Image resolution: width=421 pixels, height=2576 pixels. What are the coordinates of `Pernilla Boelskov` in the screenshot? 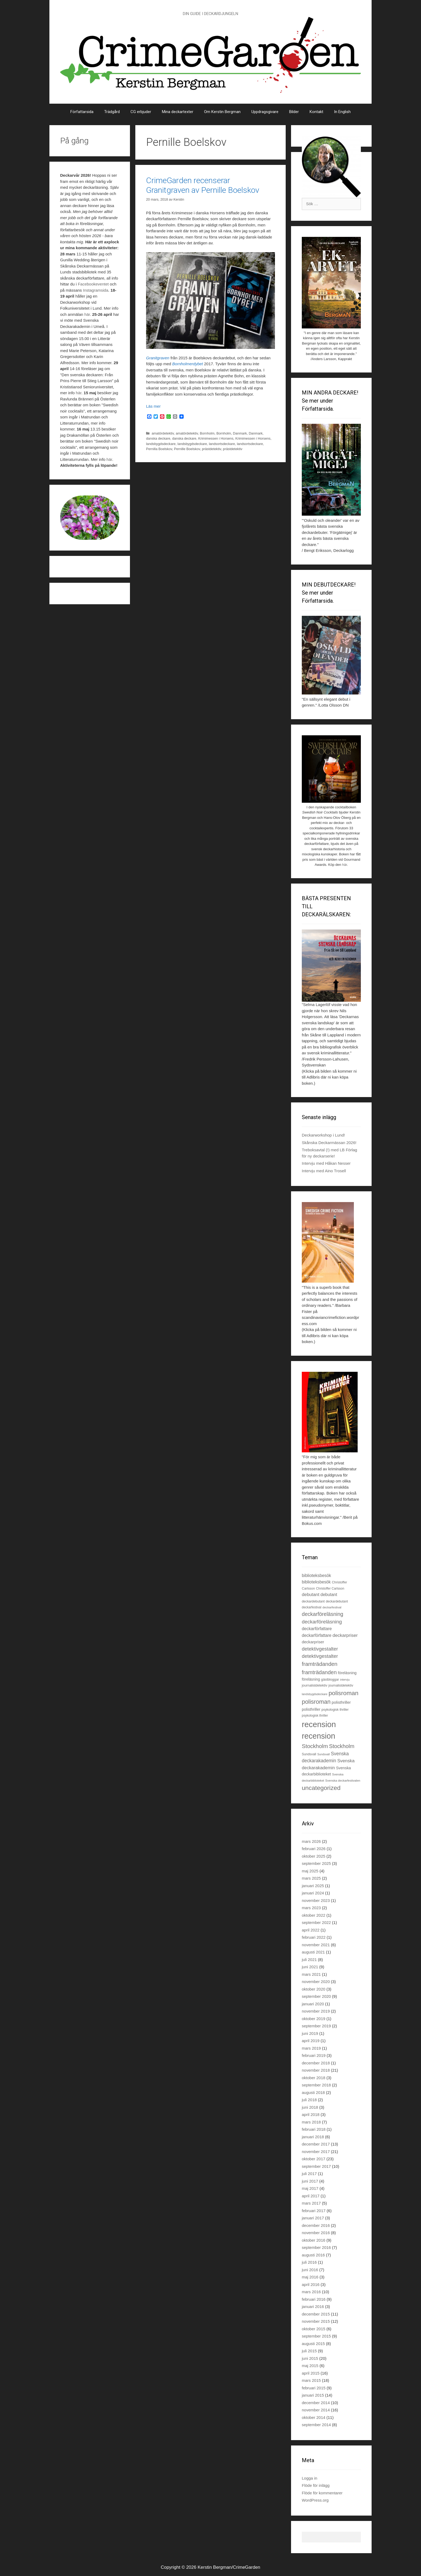 It's located at (159, 449).